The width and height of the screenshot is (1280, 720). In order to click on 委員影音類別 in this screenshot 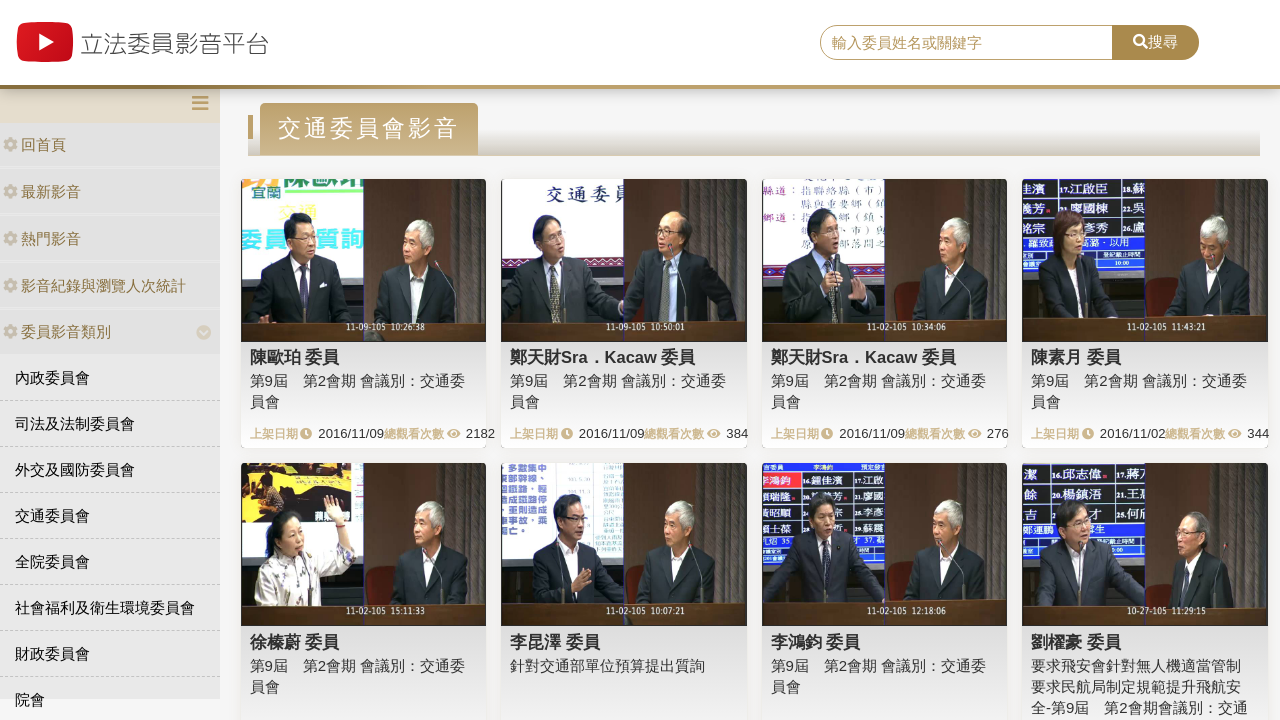, I will do `click(57, 331)`.